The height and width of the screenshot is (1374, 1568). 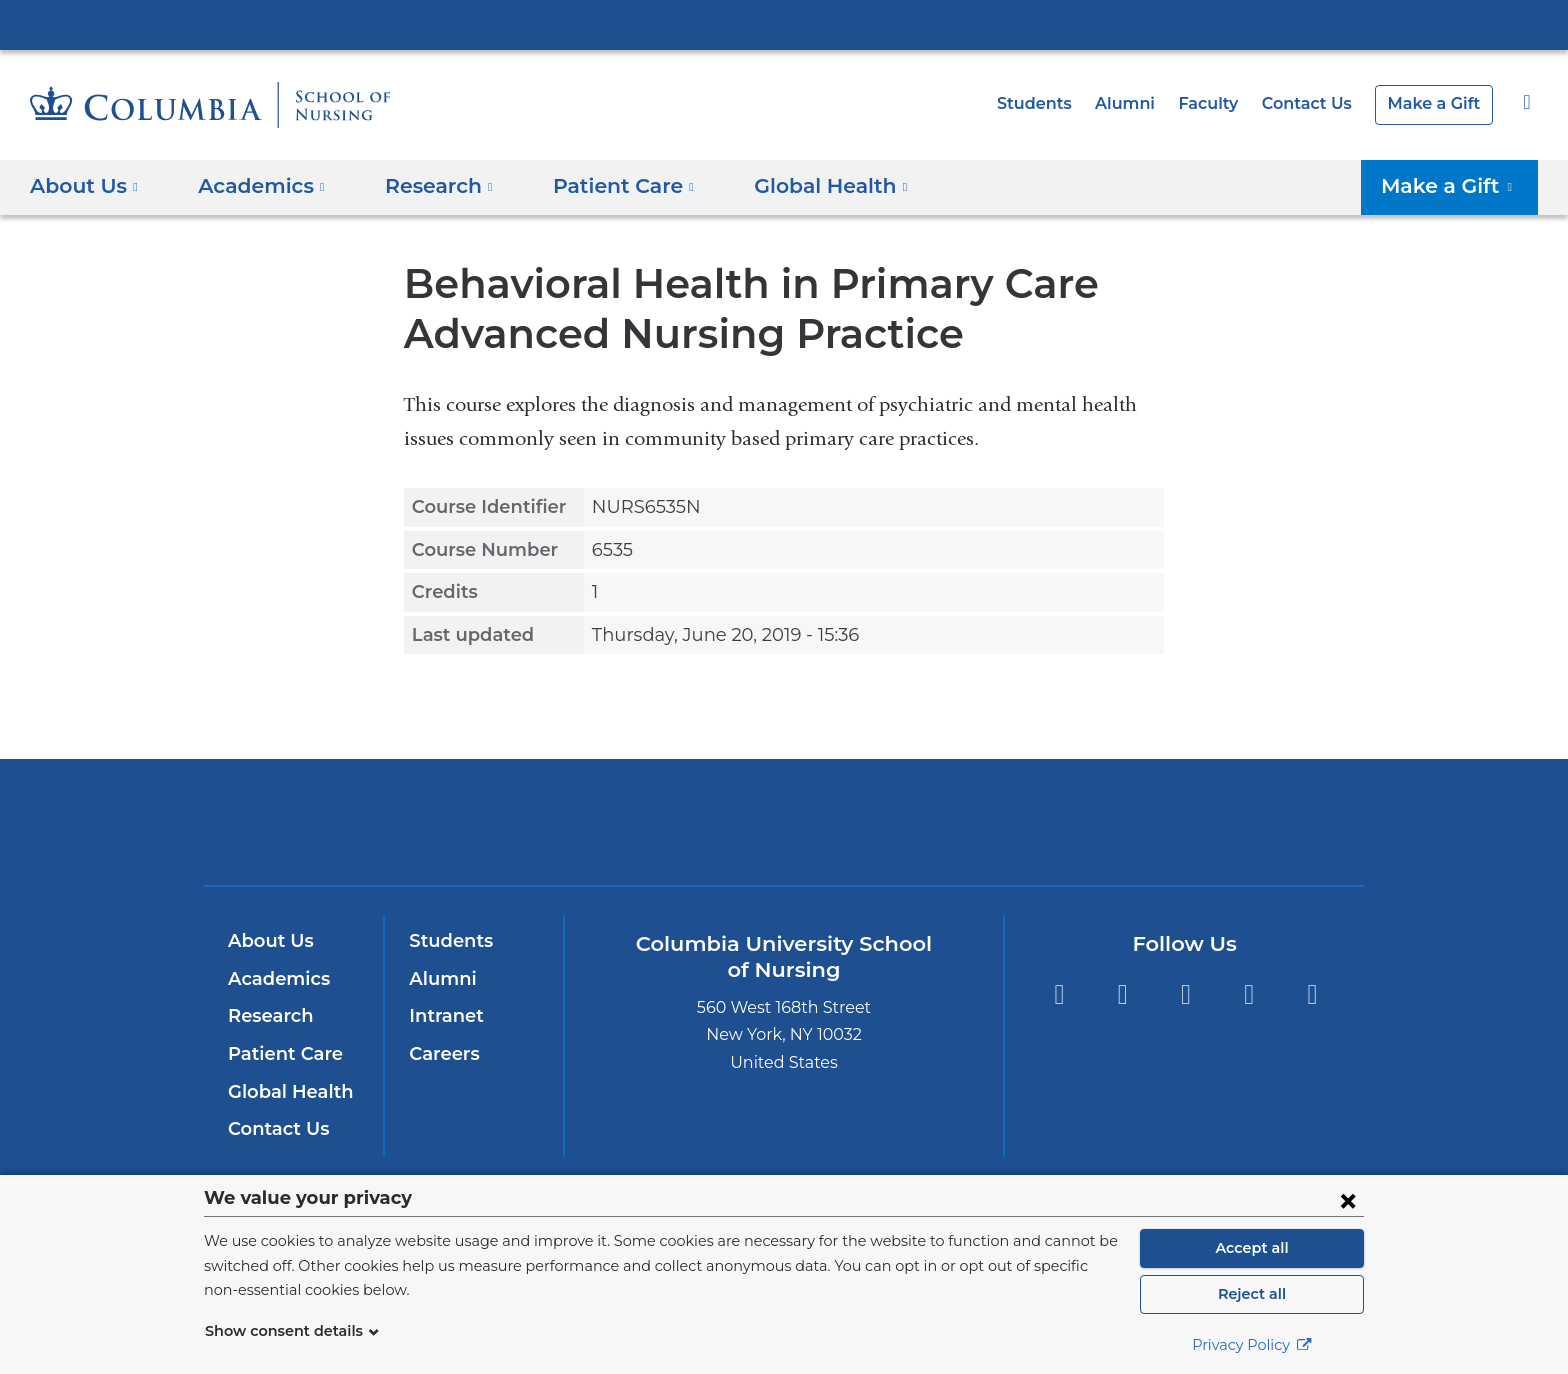 I want to click on Twitter, so click(x=1185, y=994).